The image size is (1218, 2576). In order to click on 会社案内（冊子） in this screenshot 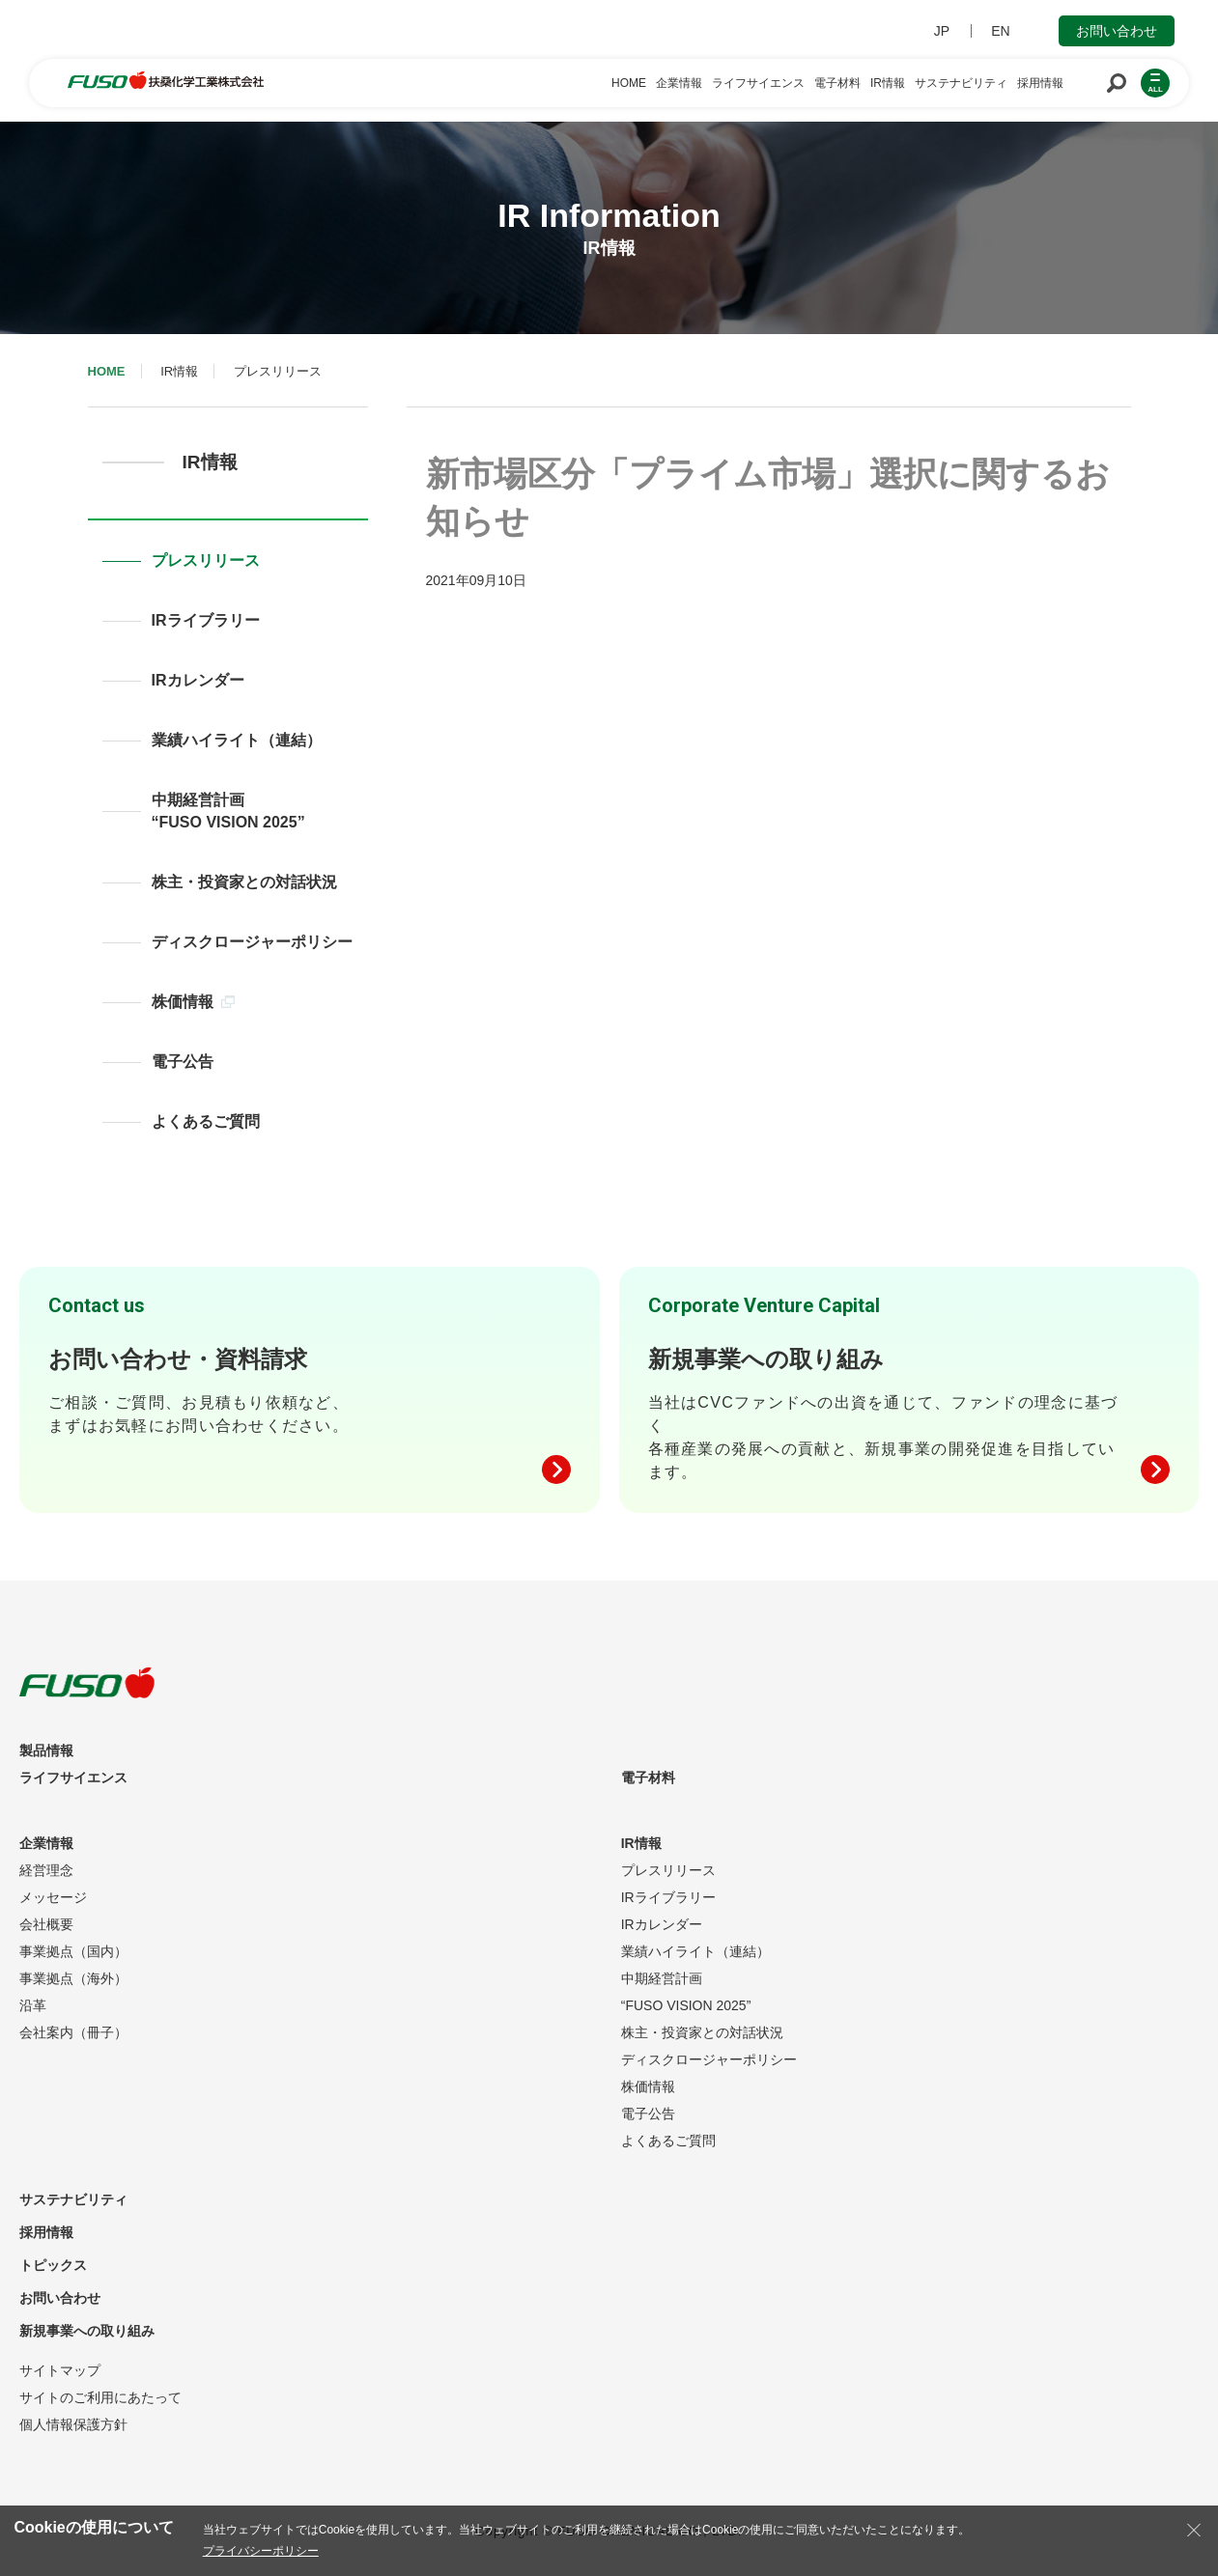, I will do `click(73, 2032)`.